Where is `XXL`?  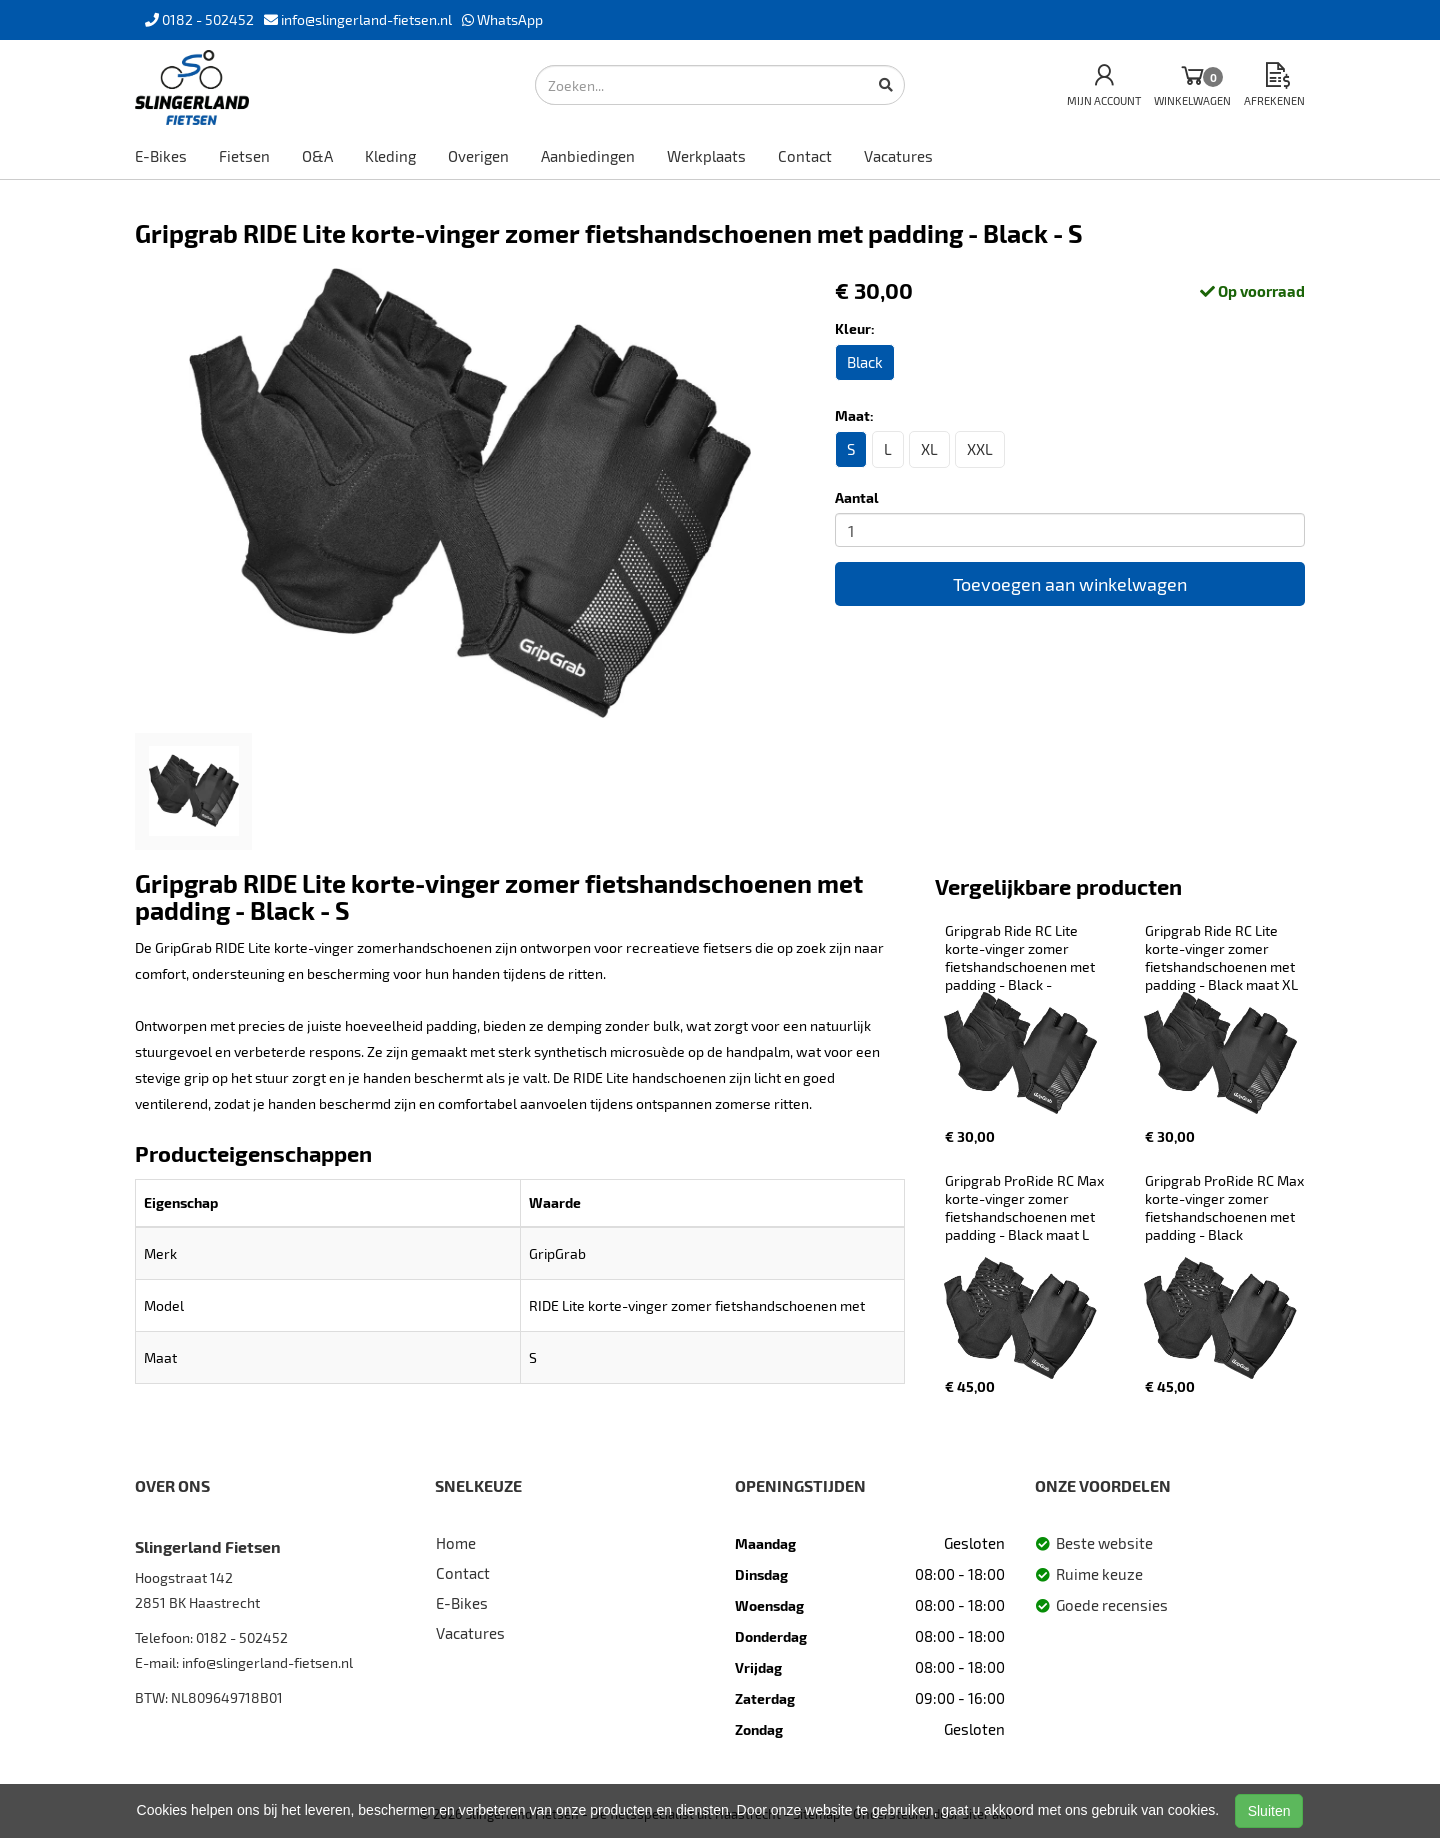
XXL is located at coordinates (980, 449).